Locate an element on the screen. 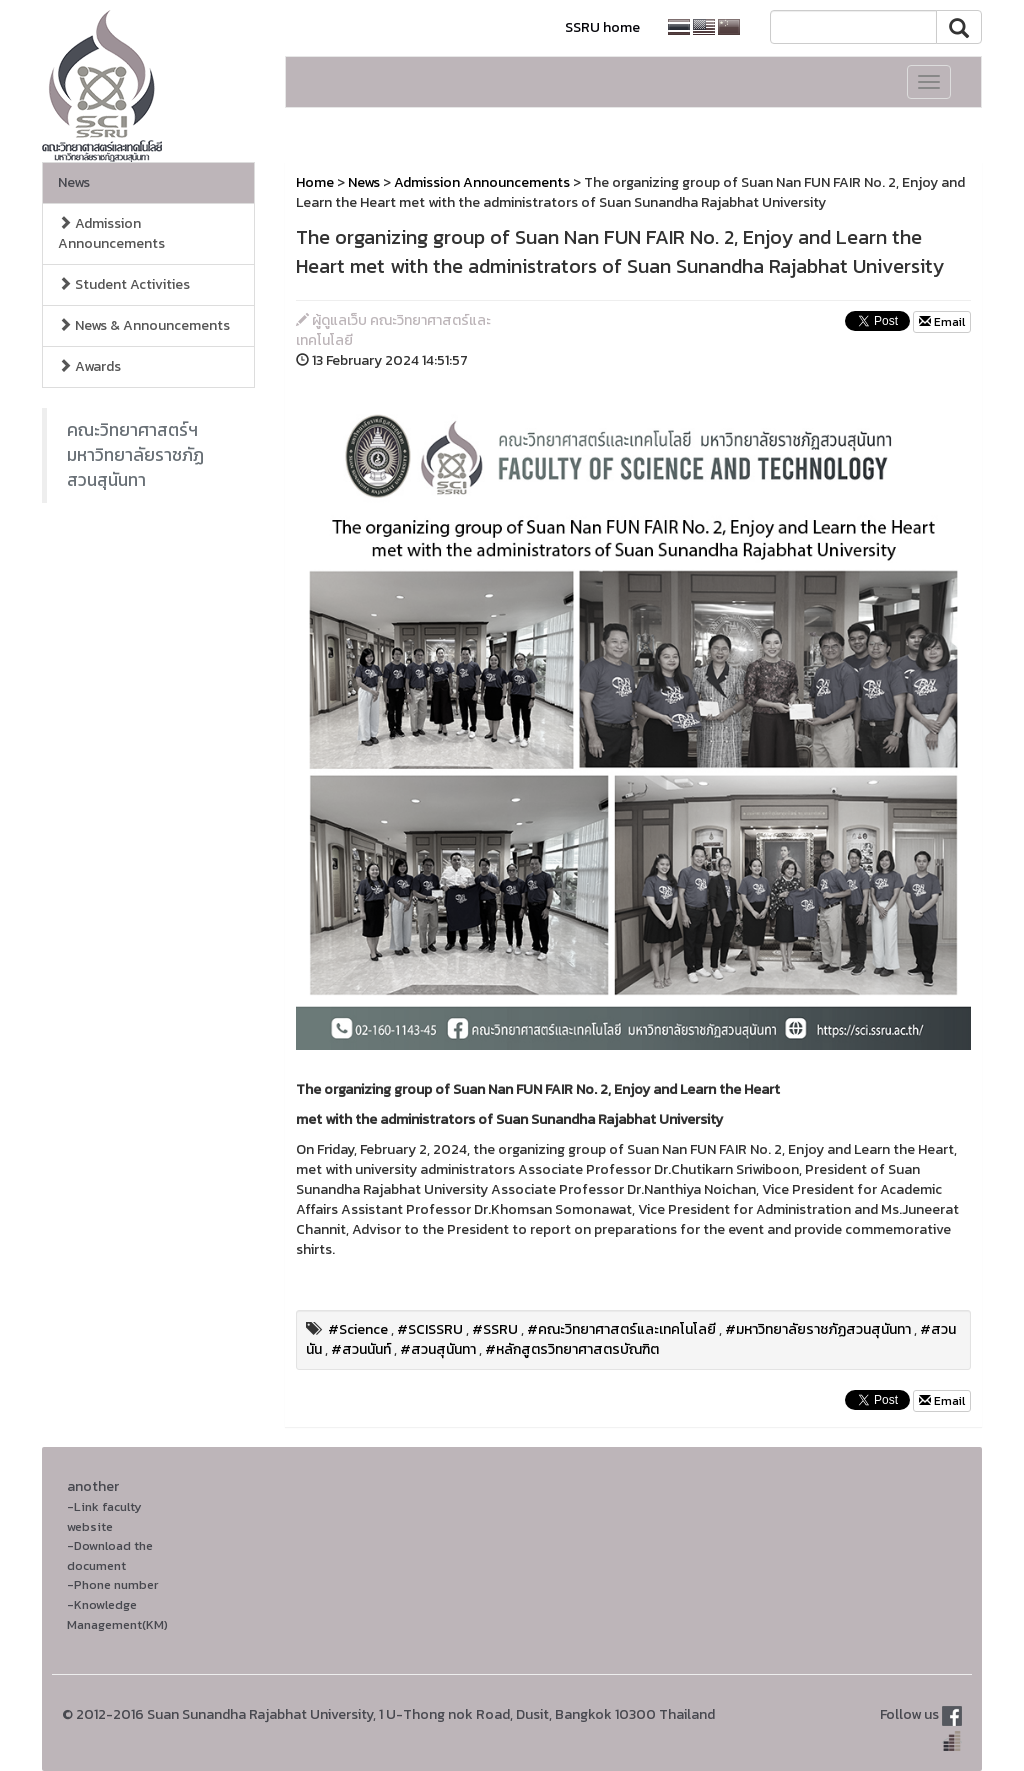 The image size is (1024, 1771). #สวนสุนันทา is located at coordinates (438, 1349).